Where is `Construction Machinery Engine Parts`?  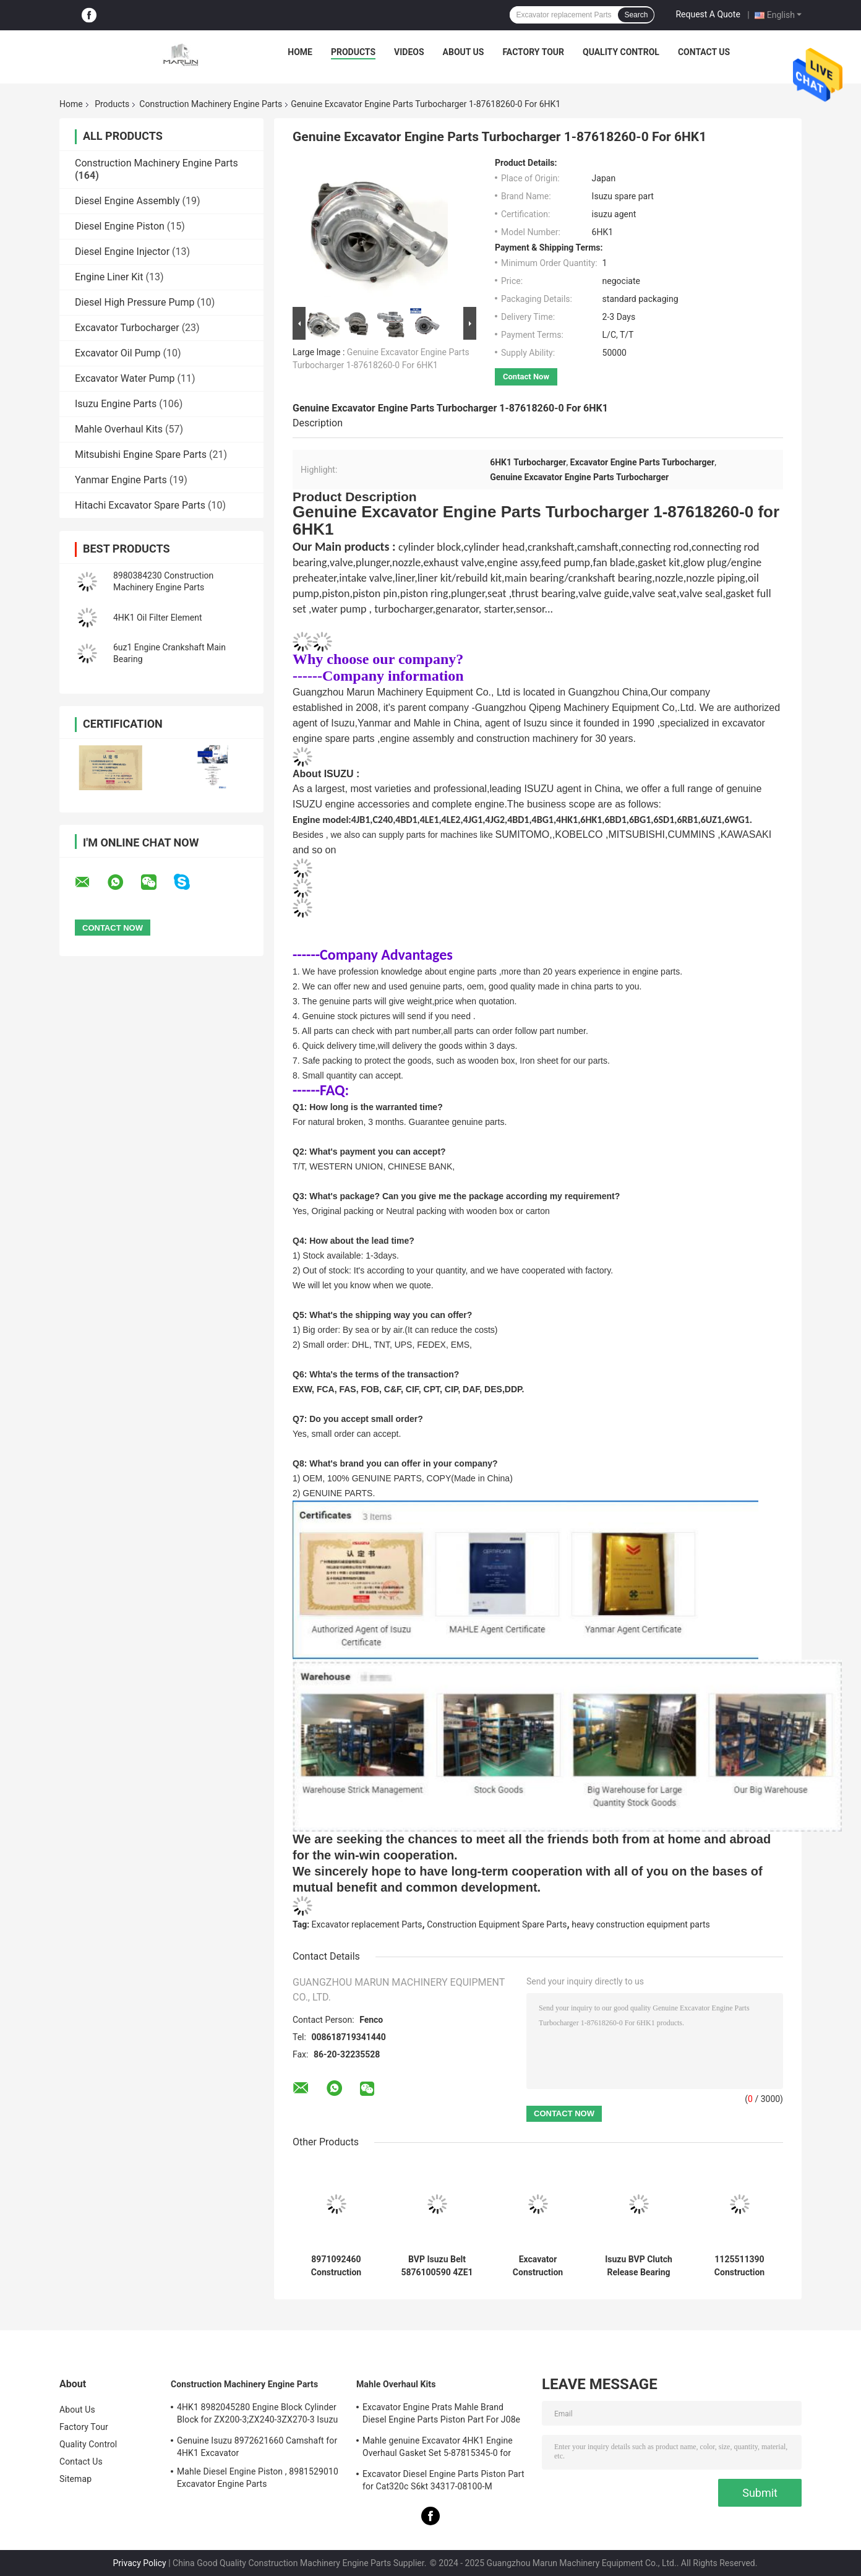 Construction Machinery Engine Parts is located at coordinates (210, 104).